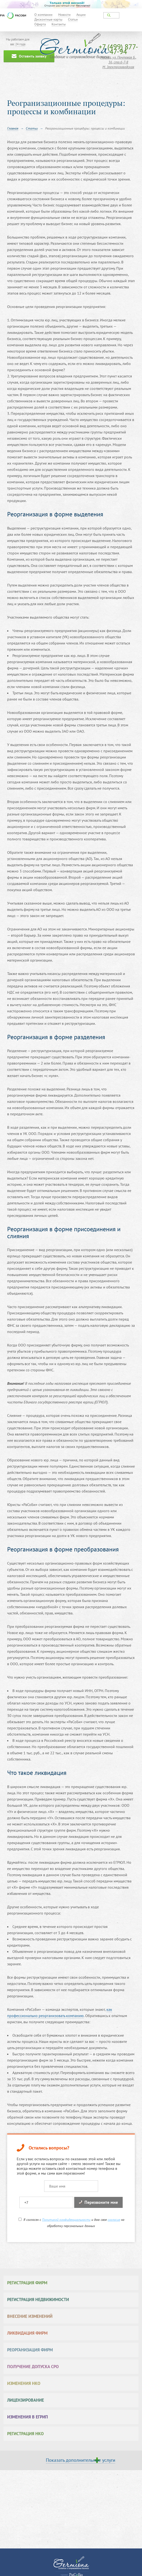 The width and height of the screenshot is (142, 2576). I want to click on О компании, so click(43, 14).